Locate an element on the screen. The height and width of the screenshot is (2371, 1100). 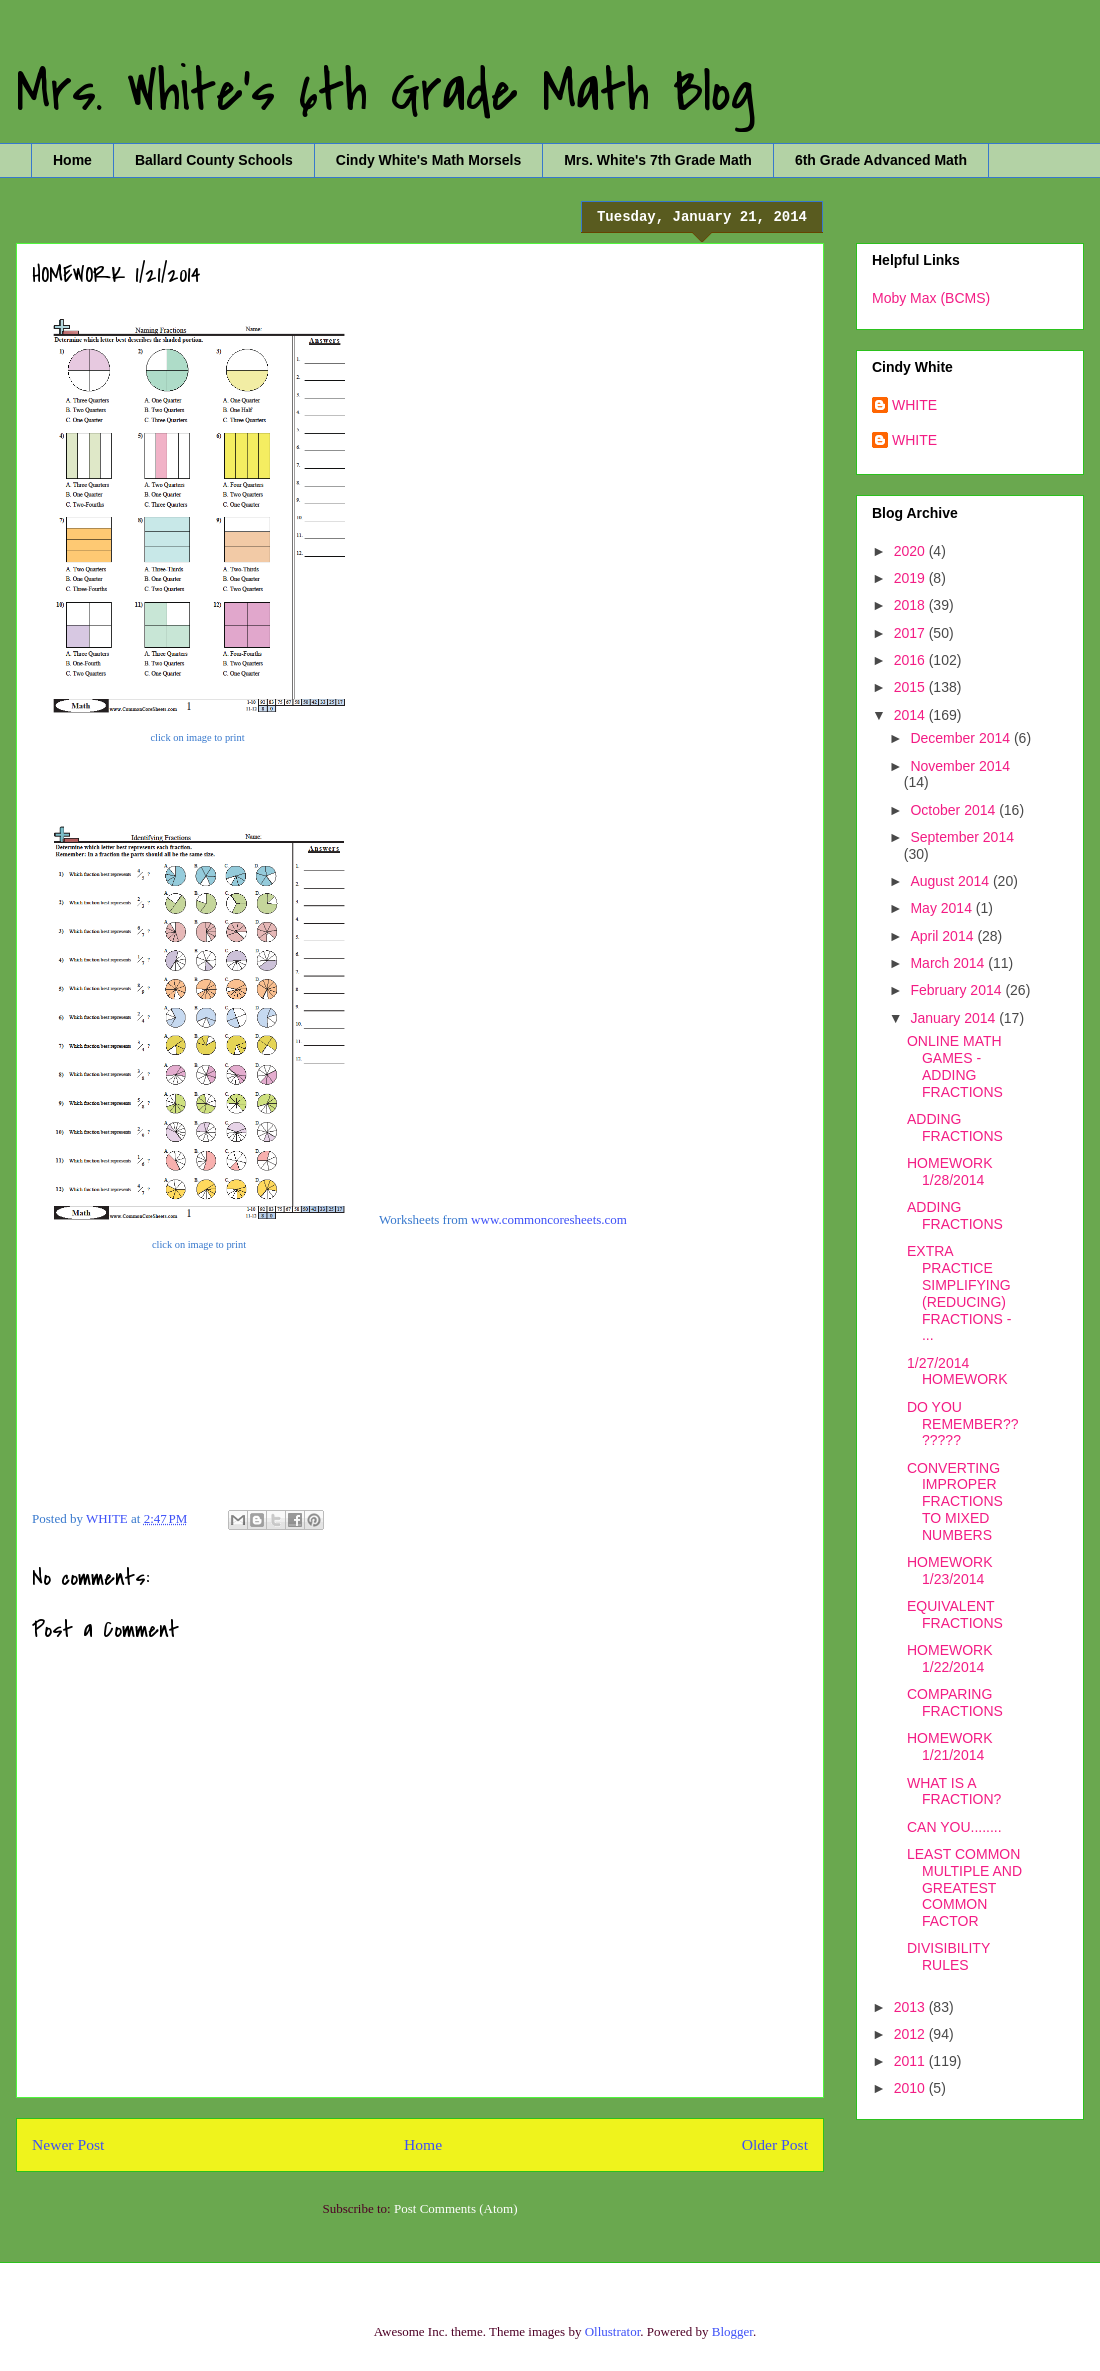
2019 is located at coordinates (911, 578).